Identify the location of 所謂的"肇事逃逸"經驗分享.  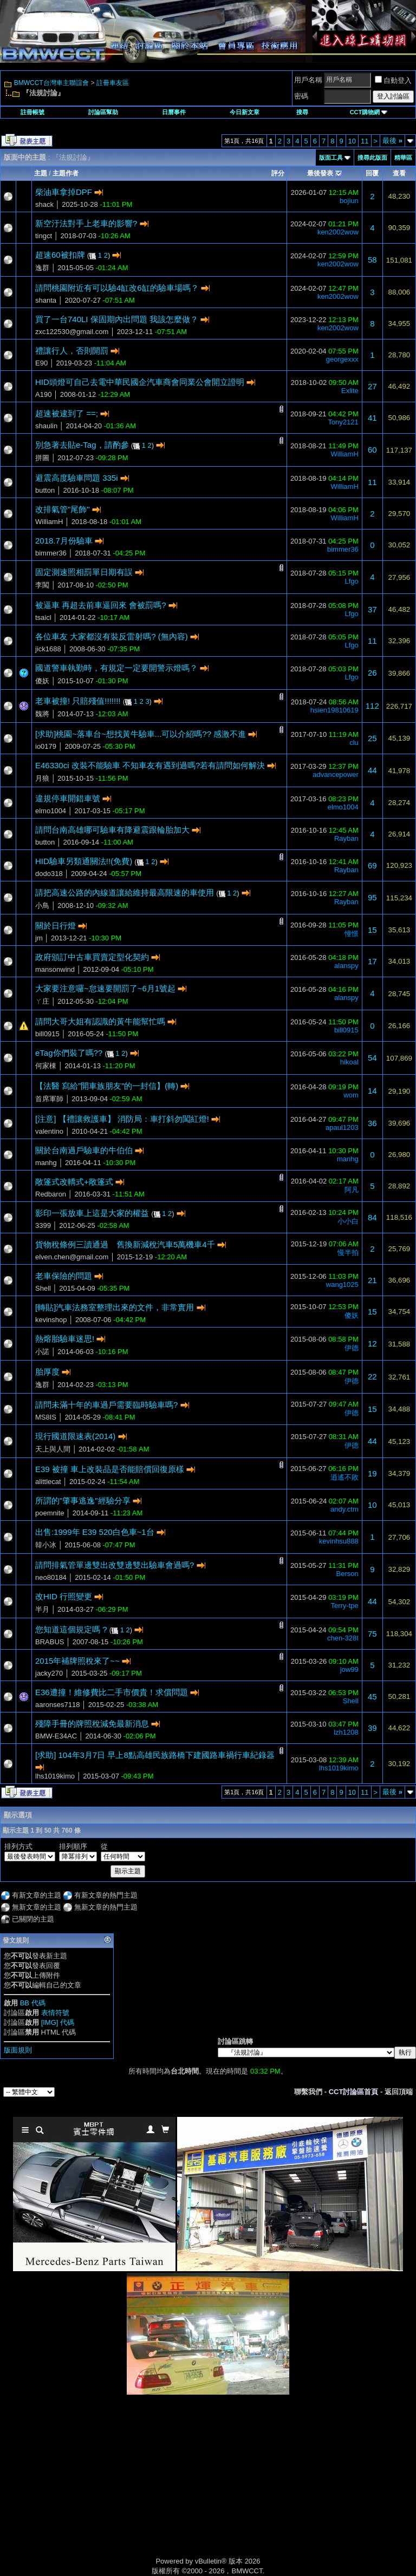
(83, 1500).